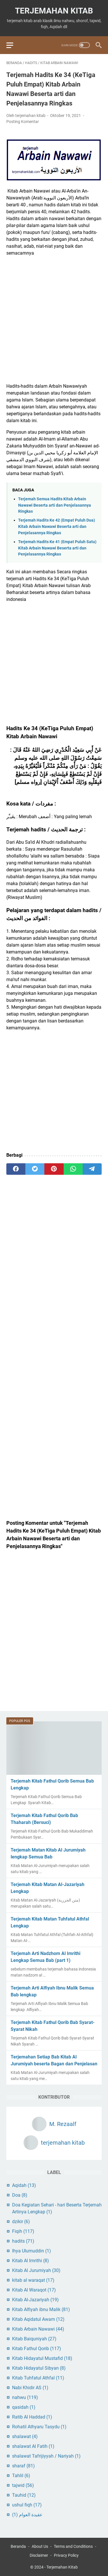  Describe the element at coordinates (34, 1169) in the screenshot. I see `[twitter]` at that location.